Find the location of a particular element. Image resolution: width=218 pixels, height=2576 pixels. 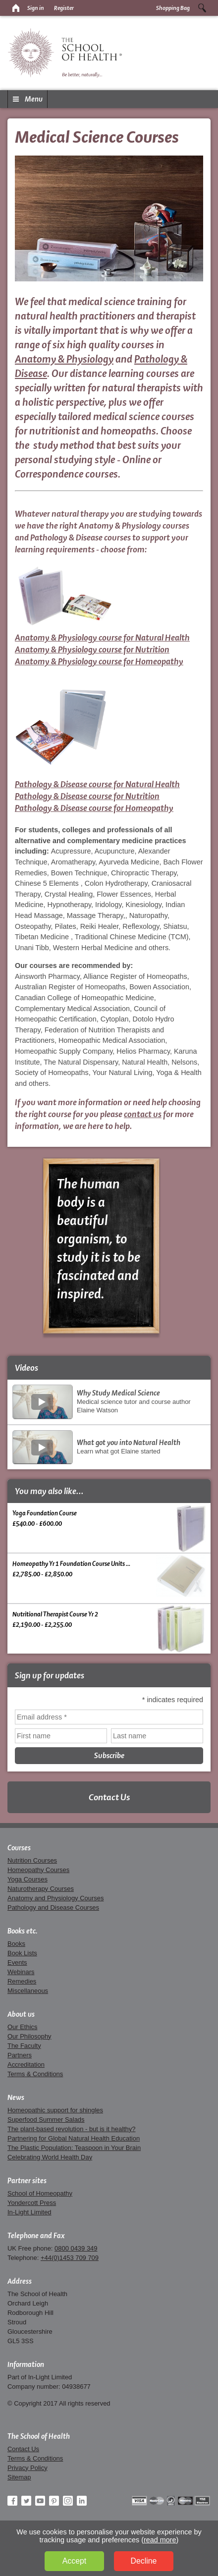

Books etc. is located at coordinates (22, 1931).